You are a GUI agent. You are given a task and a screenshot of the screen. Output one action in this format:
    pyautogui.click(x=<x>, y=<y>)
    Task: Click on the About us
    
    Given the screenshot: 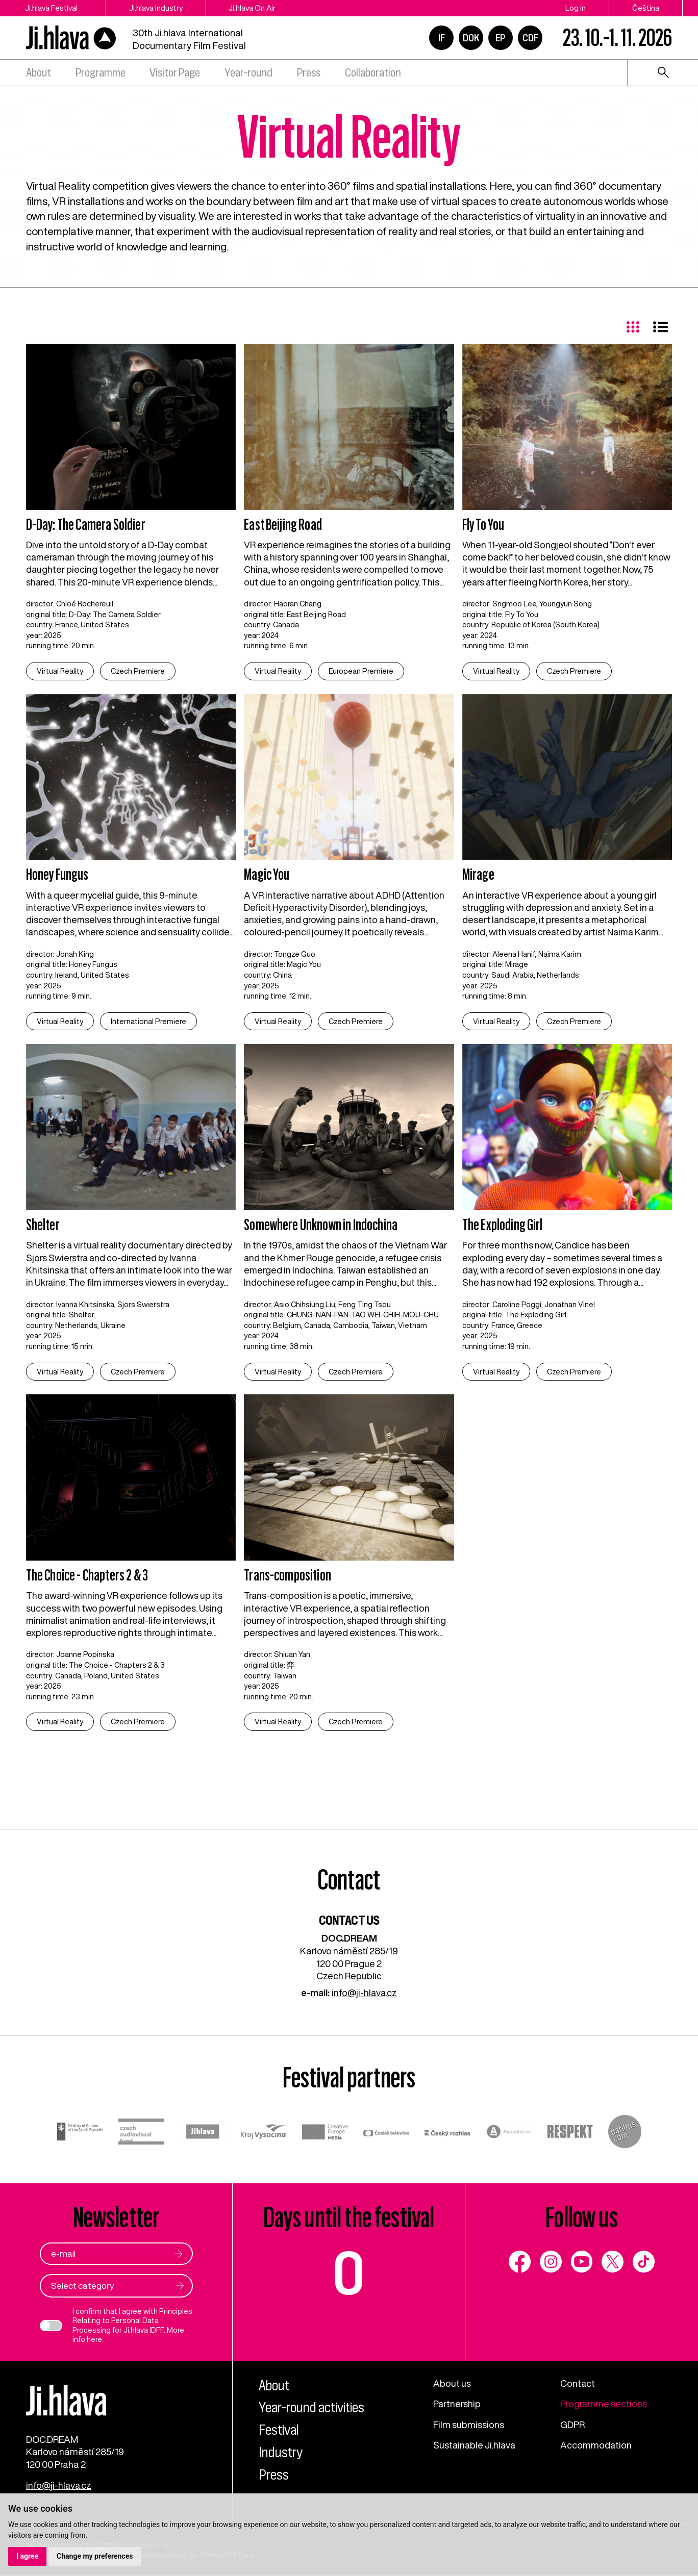 What is the action you would take?
    pyautogui.click(x=452, y=2383)
    